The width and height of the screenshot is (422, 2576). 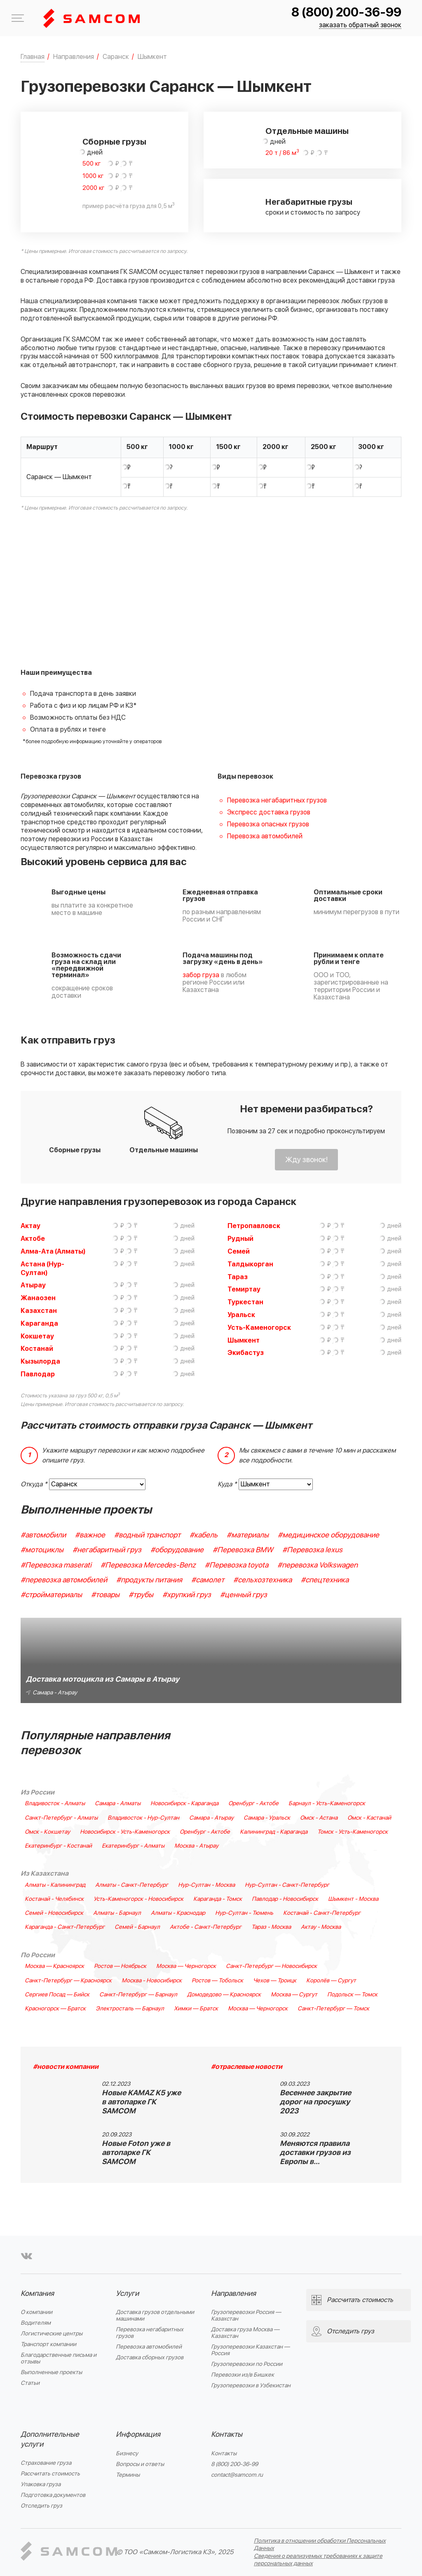 What do you see at coordinates (243, 1340) in the screenshot?
I see `Шымкент` at bounding box center [243, 1340].